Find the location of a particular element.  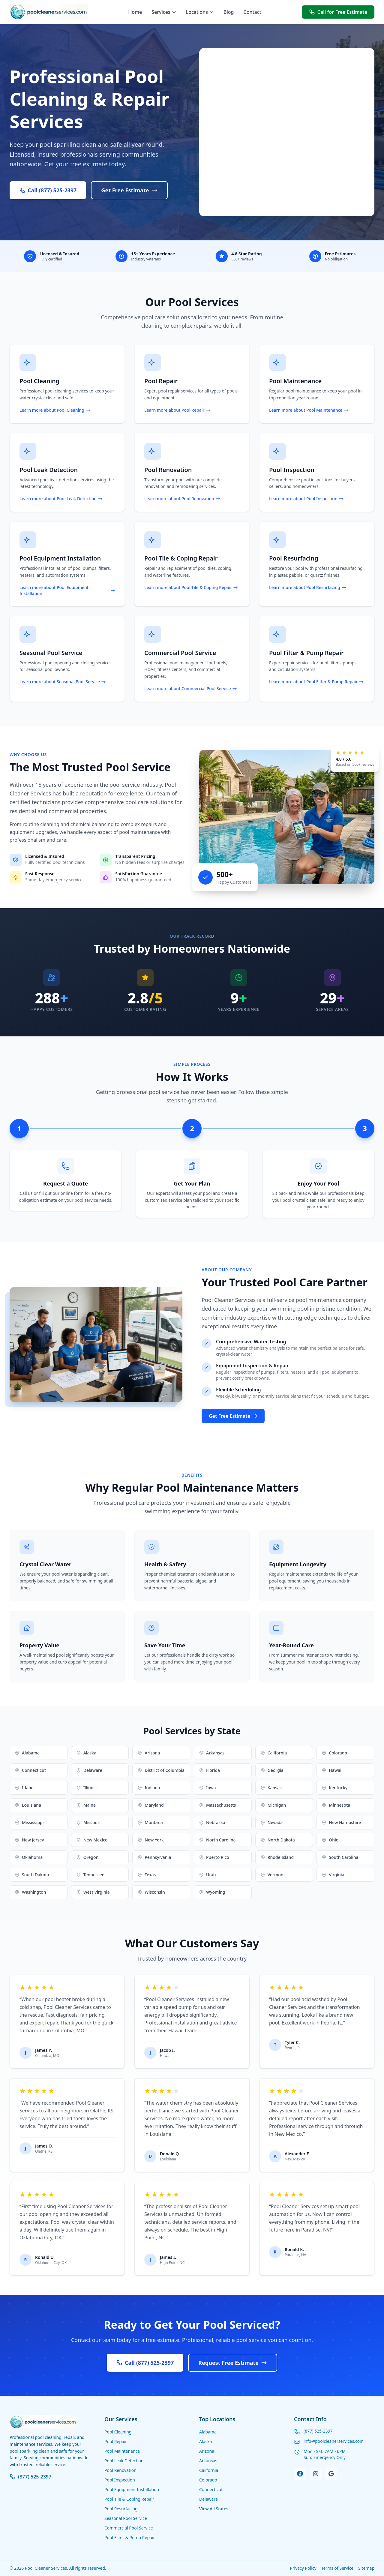

Contact is located at coordinates (252, 12).